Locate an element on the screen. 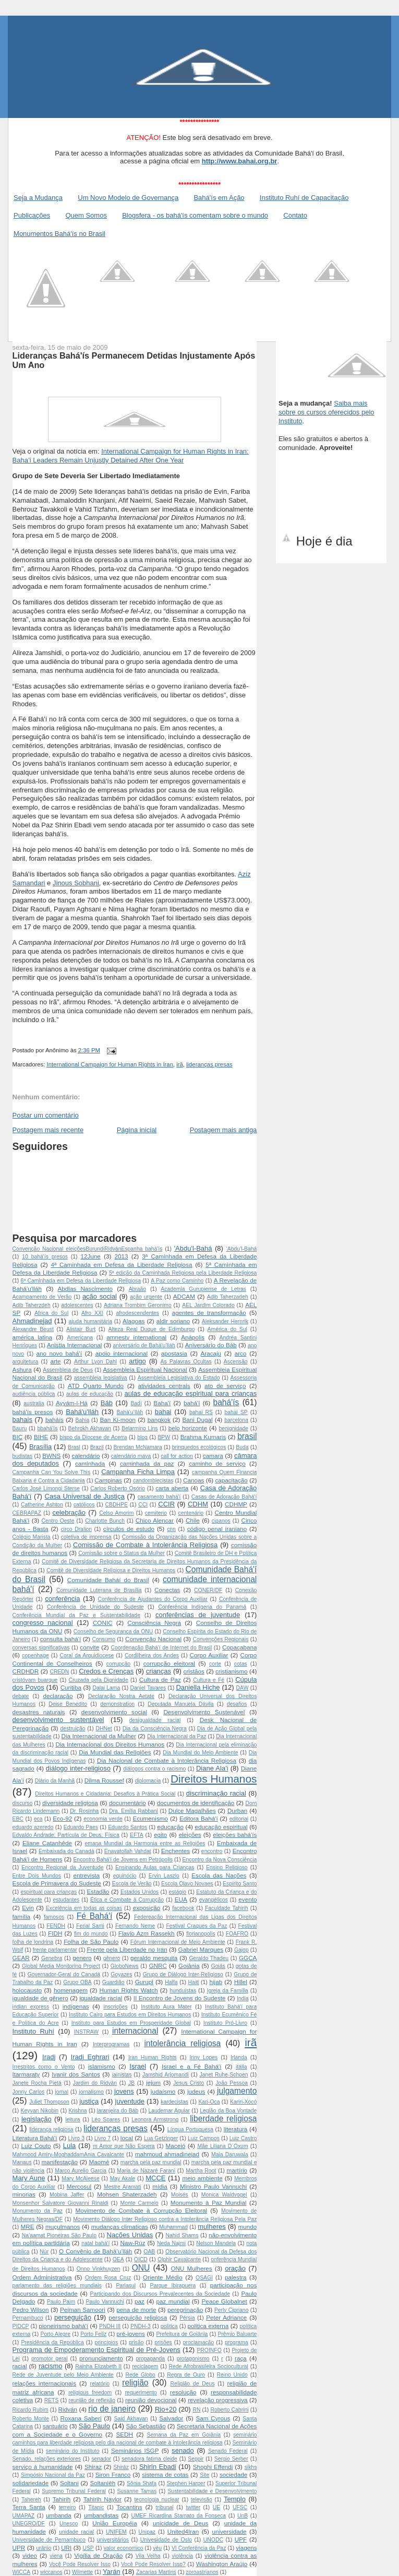  Curitiba is located at coordinates (71, 1687).